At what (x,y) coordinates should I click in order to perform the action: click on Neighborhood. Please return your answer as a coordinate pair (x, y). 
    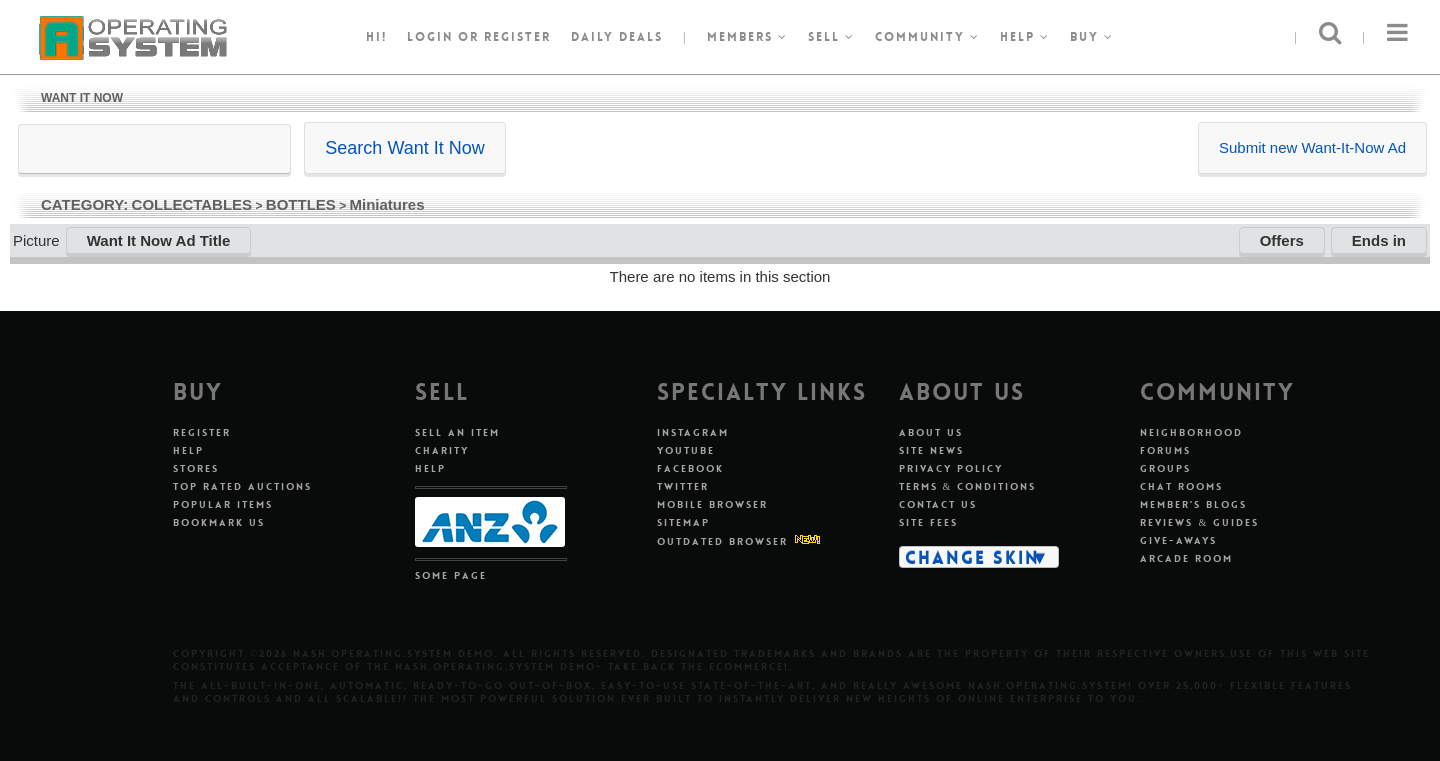
    Looking at the image, I should click on (1191, 432).